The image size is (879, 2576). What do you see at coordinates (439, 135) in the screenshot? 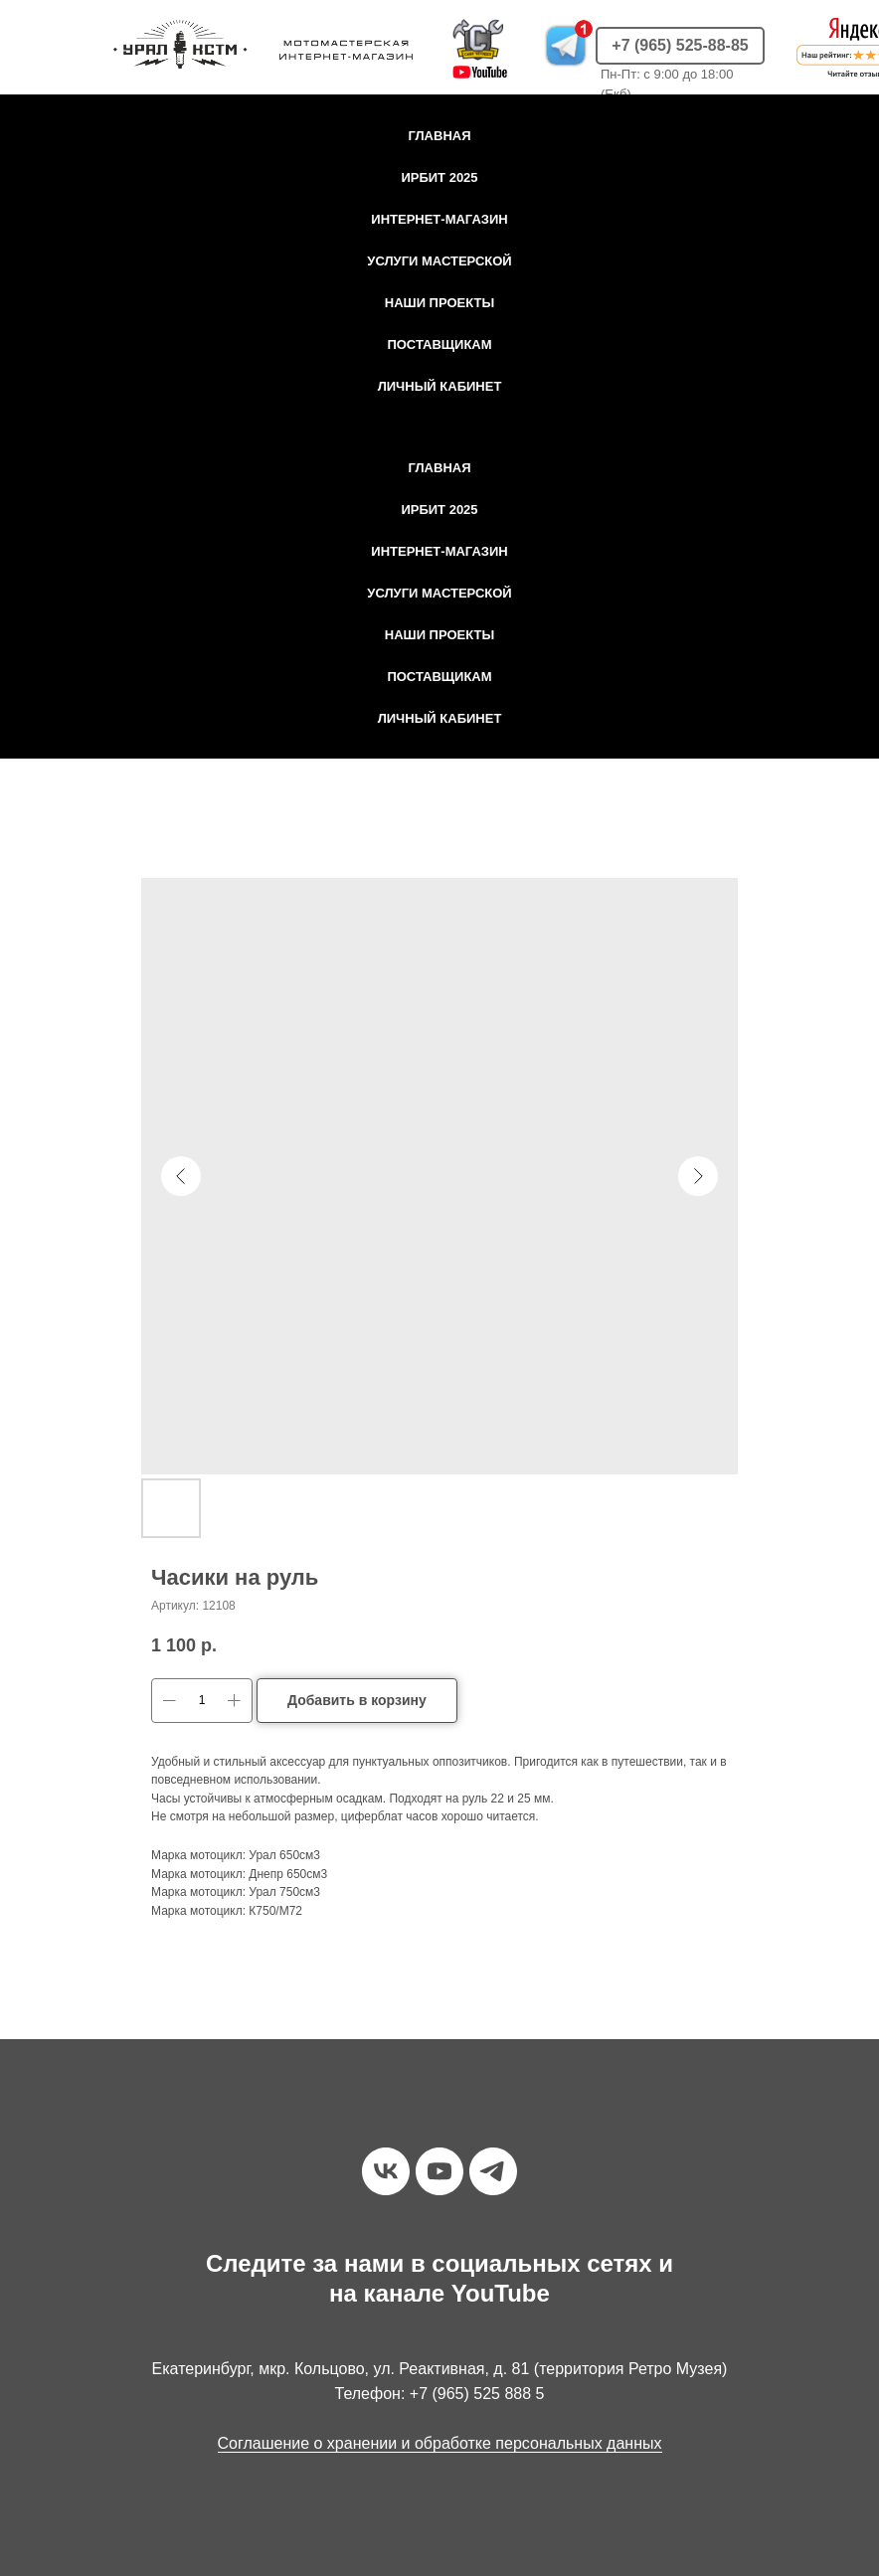
I see `Главная` at bounding box center [439, 135].